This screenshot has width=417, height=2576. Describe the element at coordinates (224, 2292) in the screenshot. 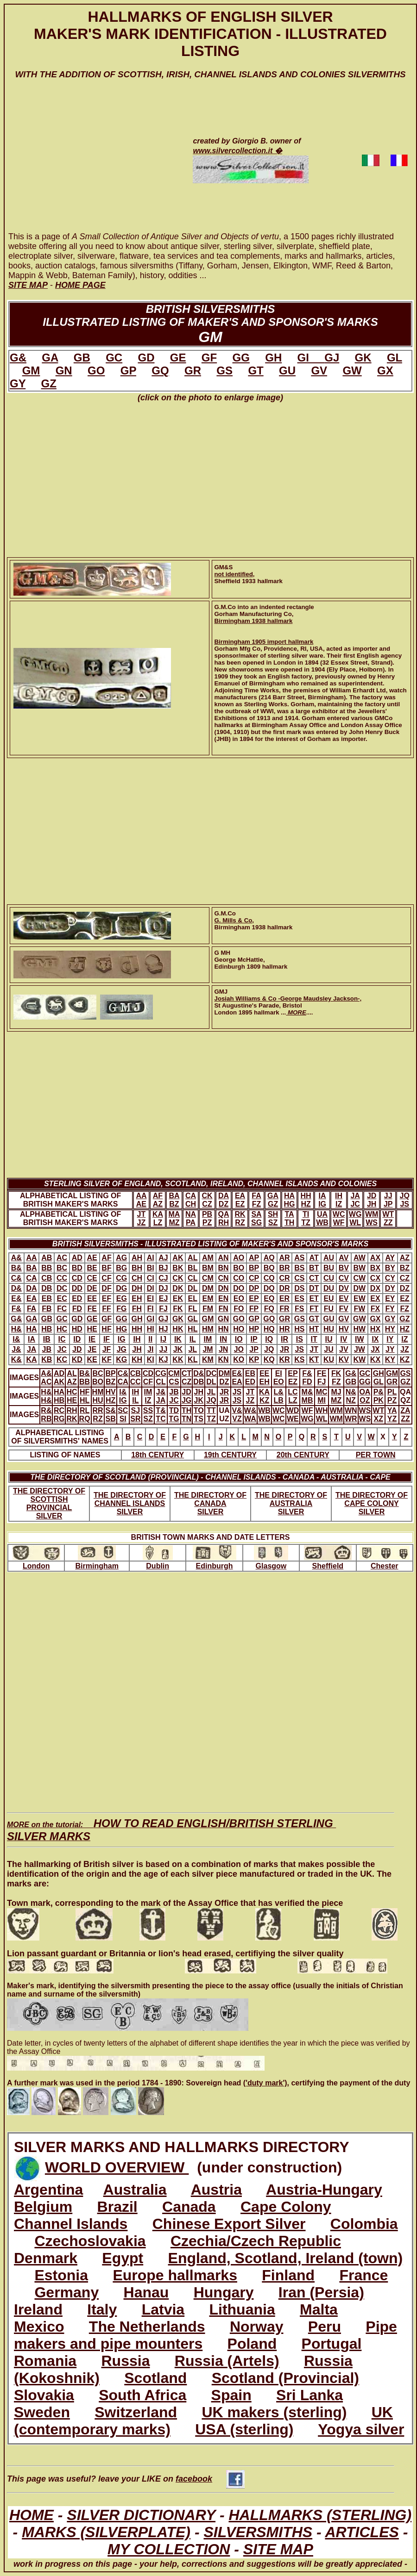

I see `Hungary` at that location.